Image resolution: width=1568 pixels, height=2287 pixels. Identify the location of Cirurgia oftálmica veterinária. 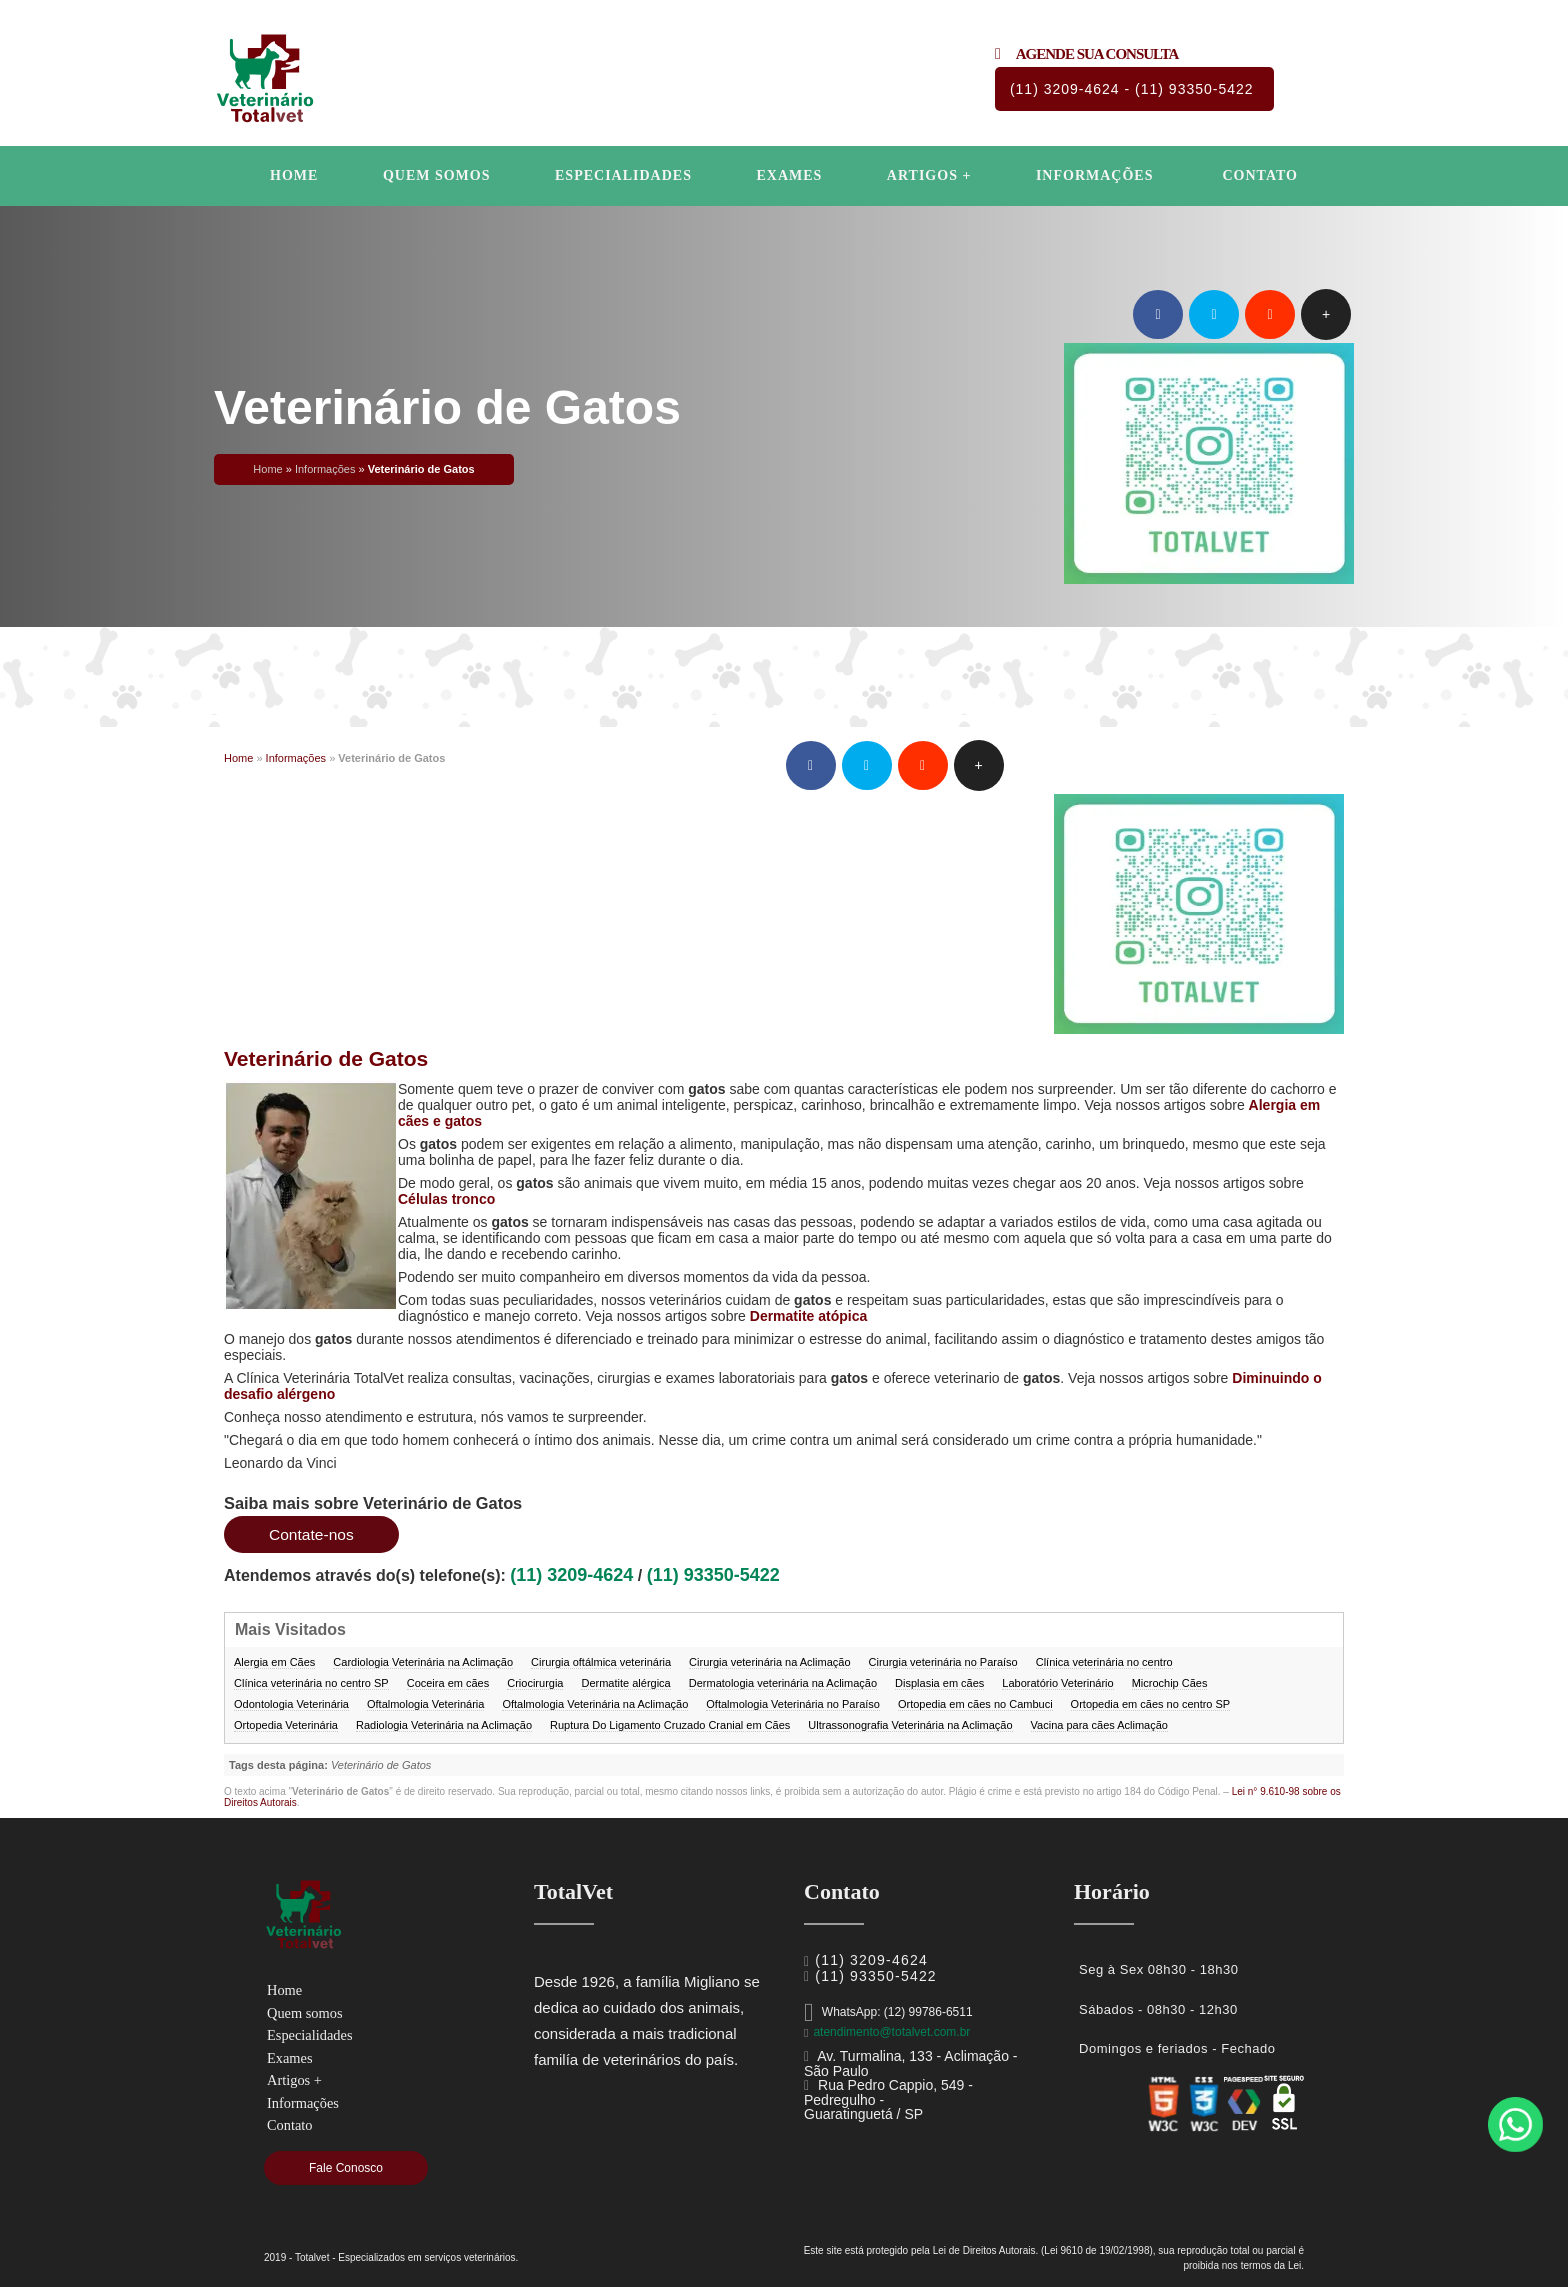
(601, 1662).